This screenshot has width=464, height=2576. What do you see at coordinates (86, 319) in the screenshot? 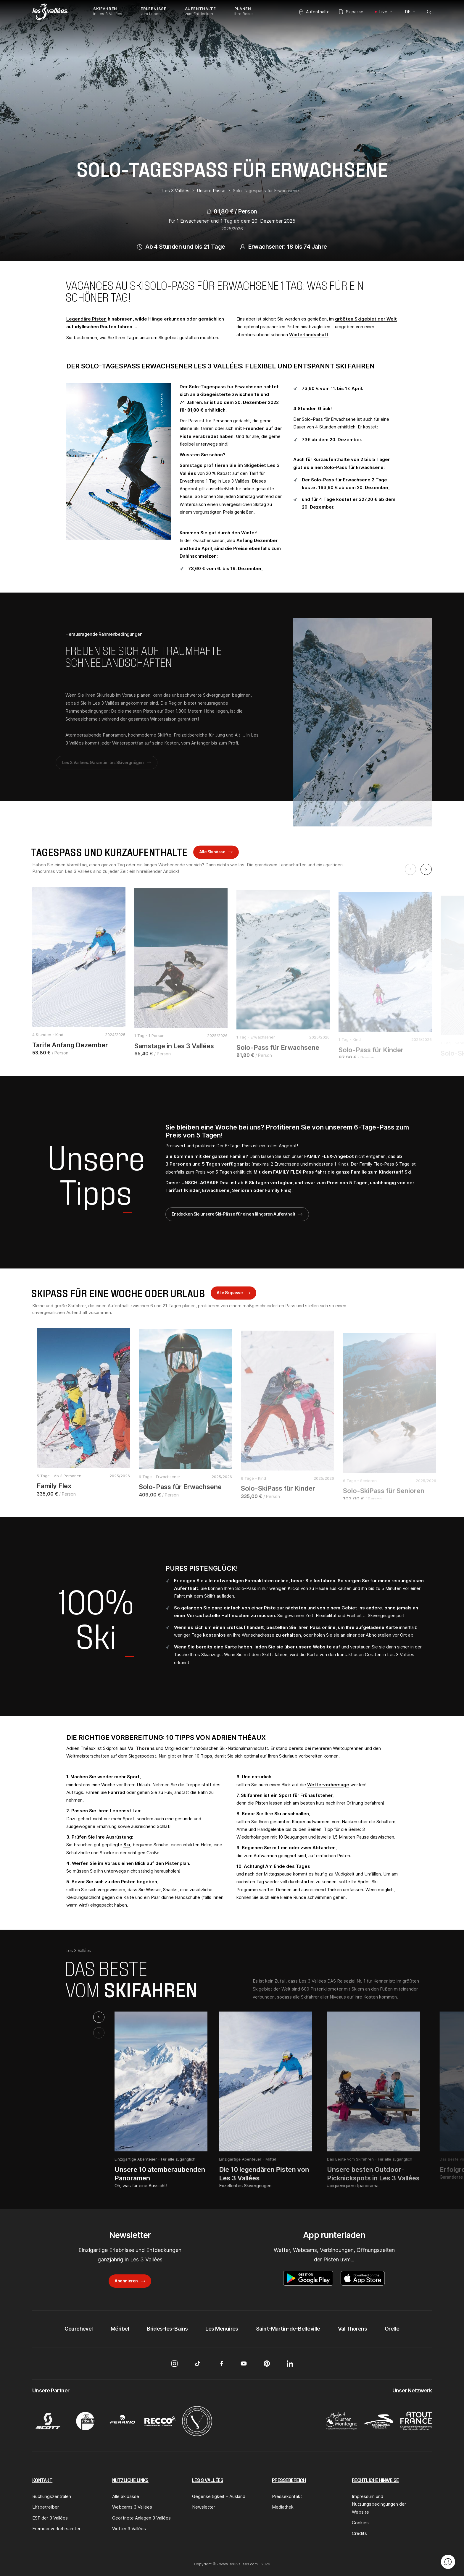
I see `Legendäre Pisten` at bounding box center [86, 319].